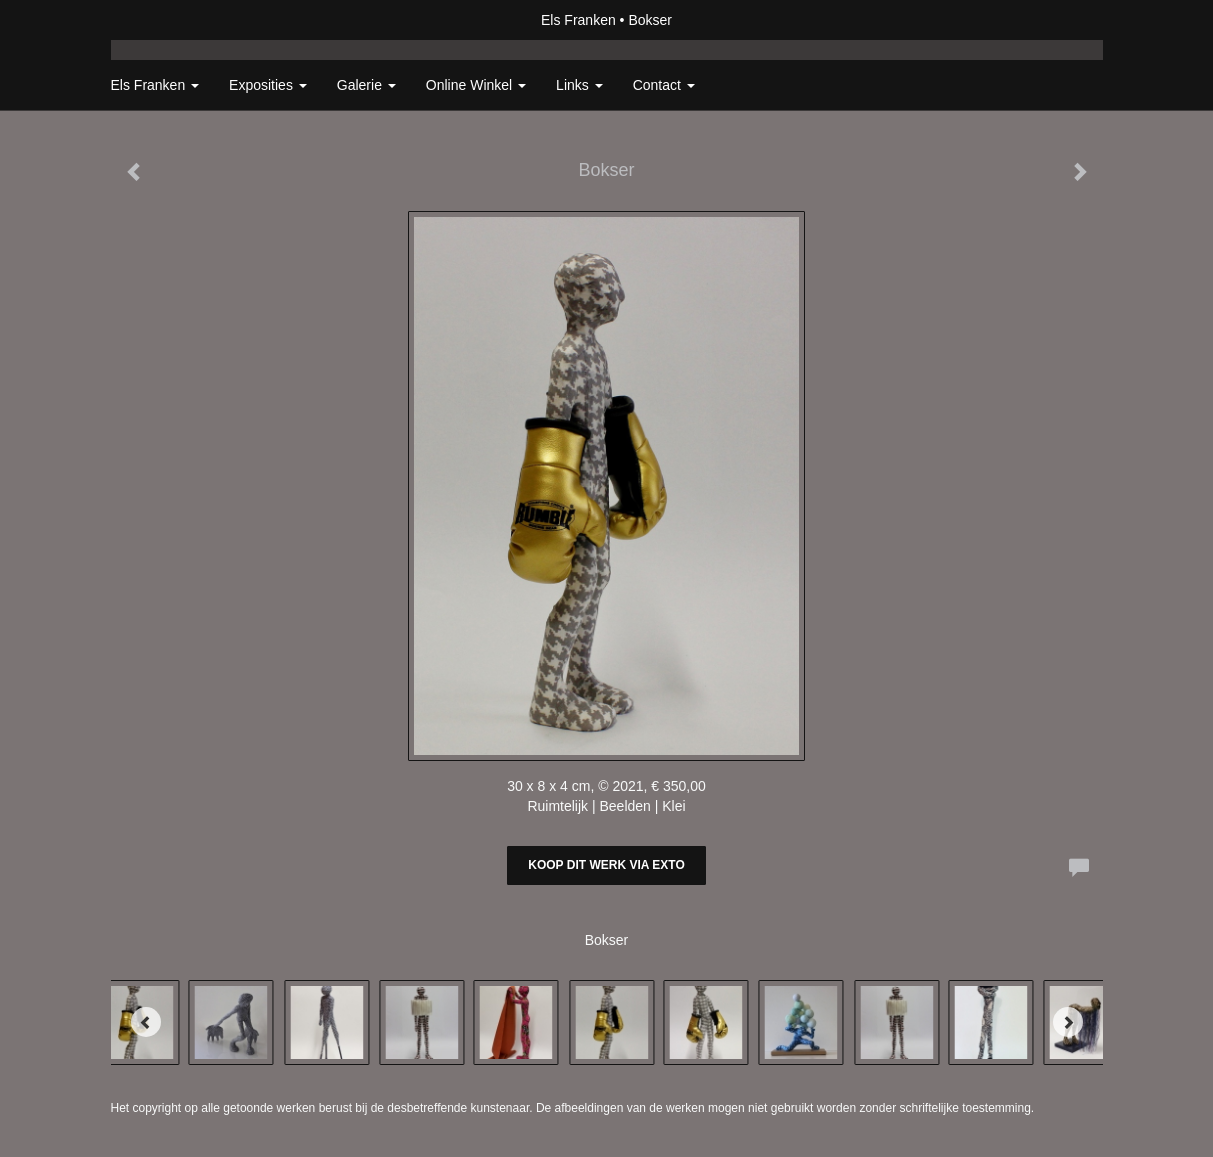 Image resolution: width=1213 pixels, height=1157 pixels. Describe the element at coordinates (476, 85) in the screenshot. I see `Online winkel [button]` at that location.